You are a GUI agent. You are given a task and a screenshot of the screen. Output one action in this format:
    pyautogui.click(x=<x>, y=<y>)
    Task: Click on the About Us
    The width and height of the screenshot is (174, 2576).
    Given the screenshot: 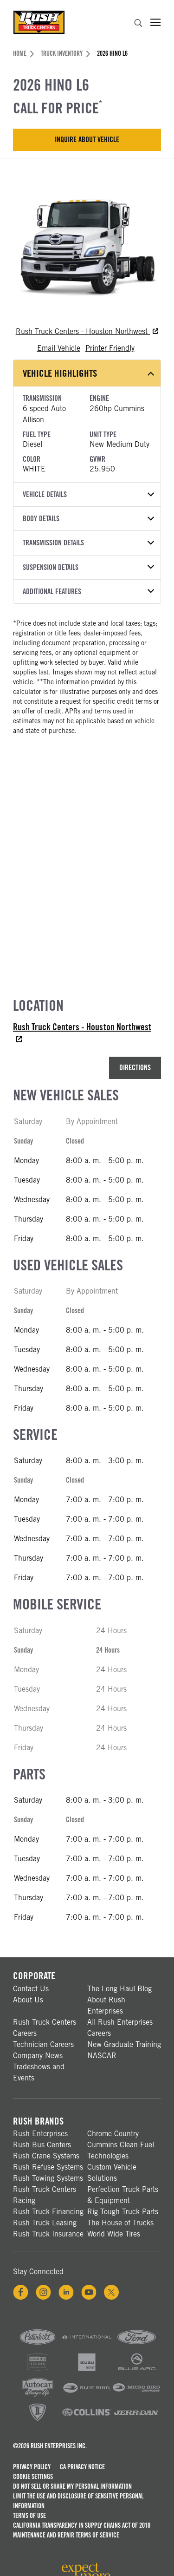 What is the action you would take?
    pyautogui.click(x=28, y=1999)
    